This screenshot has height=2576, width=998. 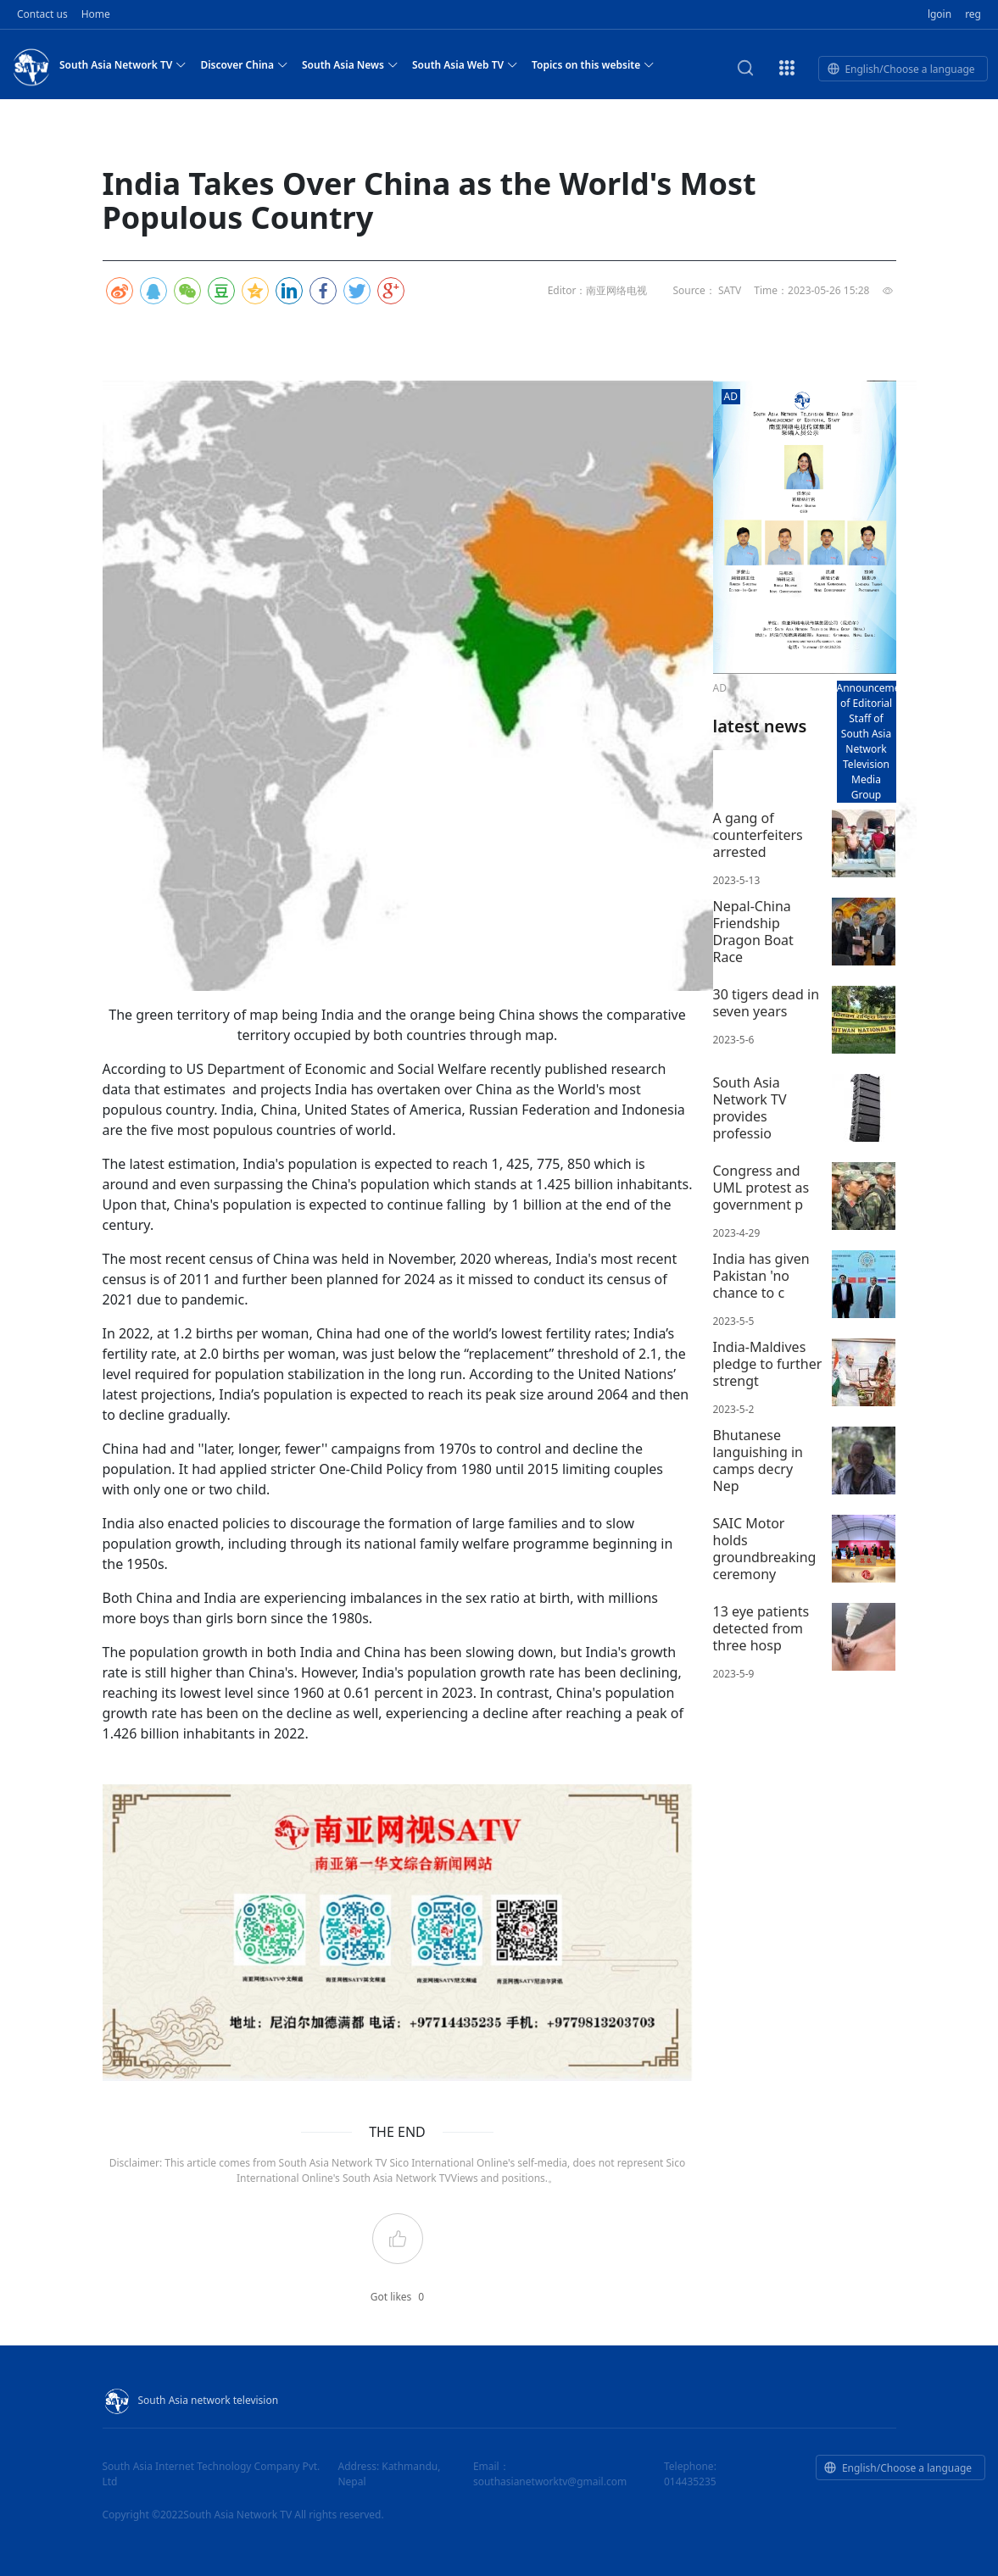 I want to click on South Asia Network TV, so click(x=123, y=64).